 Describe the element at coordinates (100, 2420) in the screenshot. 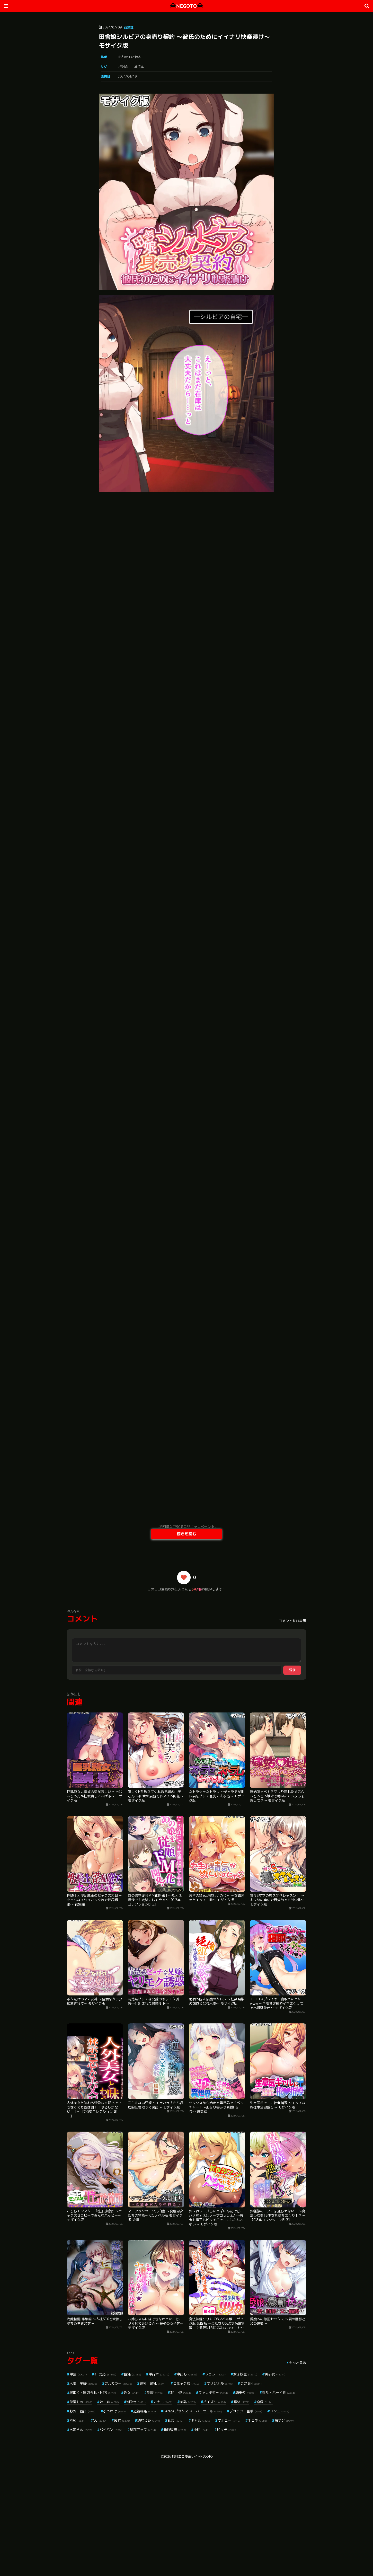

I see `OL` at that location.